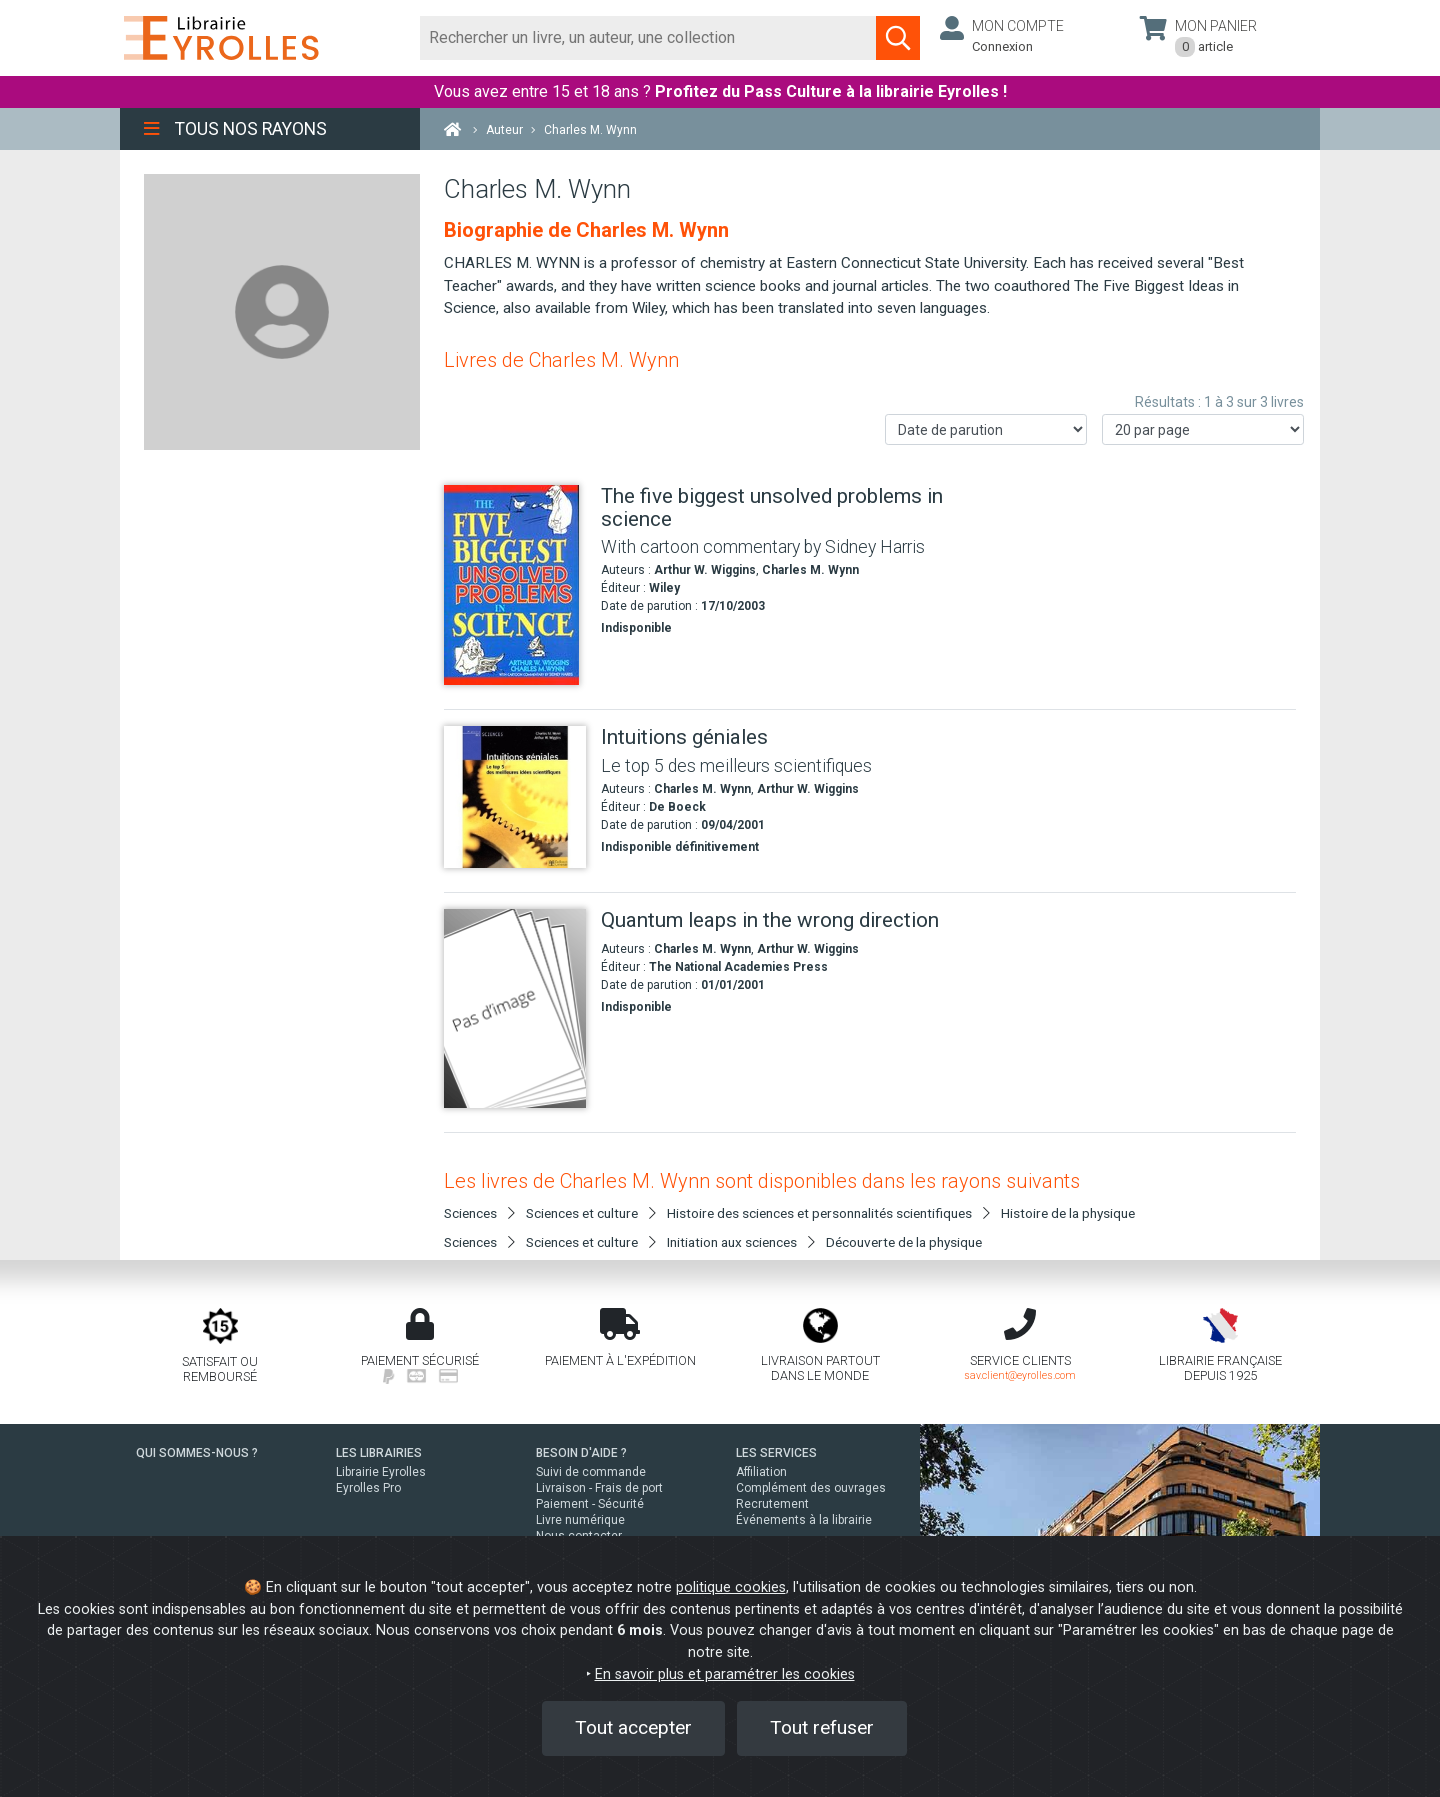 The height and width of the screenshot is (1797, 1440). Describe the element at coordinates (761, 1472) in the screenshot. I see `Affiliation` at that location.